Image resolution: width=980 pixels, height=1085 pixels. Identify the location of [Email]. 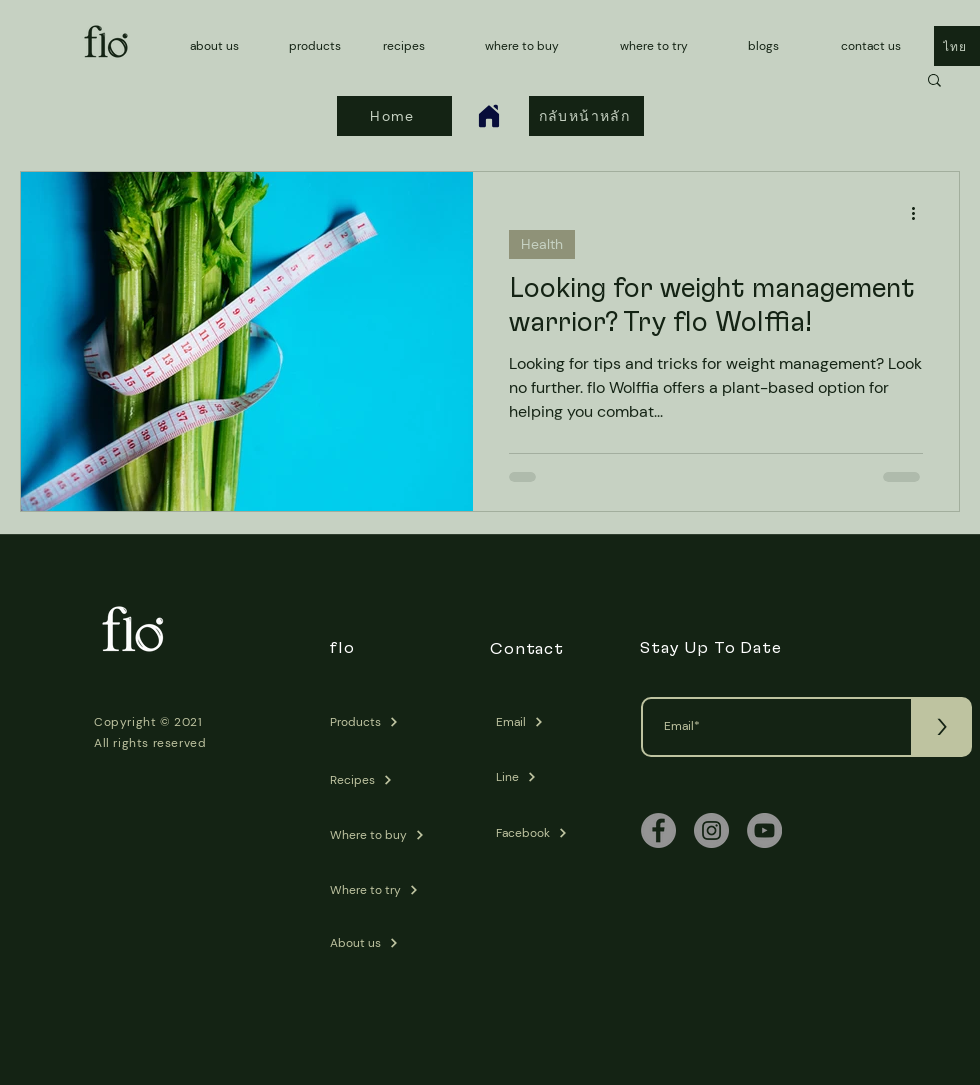
(547, 722).